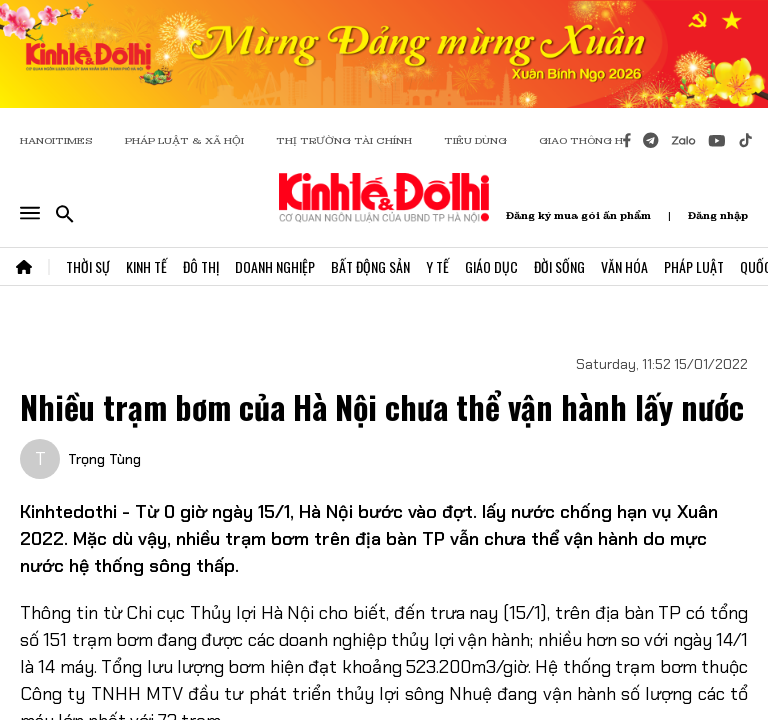  Describe the element at coordinates (104, 459) in the screenshot. I see `Trọng Tùng` at that location.